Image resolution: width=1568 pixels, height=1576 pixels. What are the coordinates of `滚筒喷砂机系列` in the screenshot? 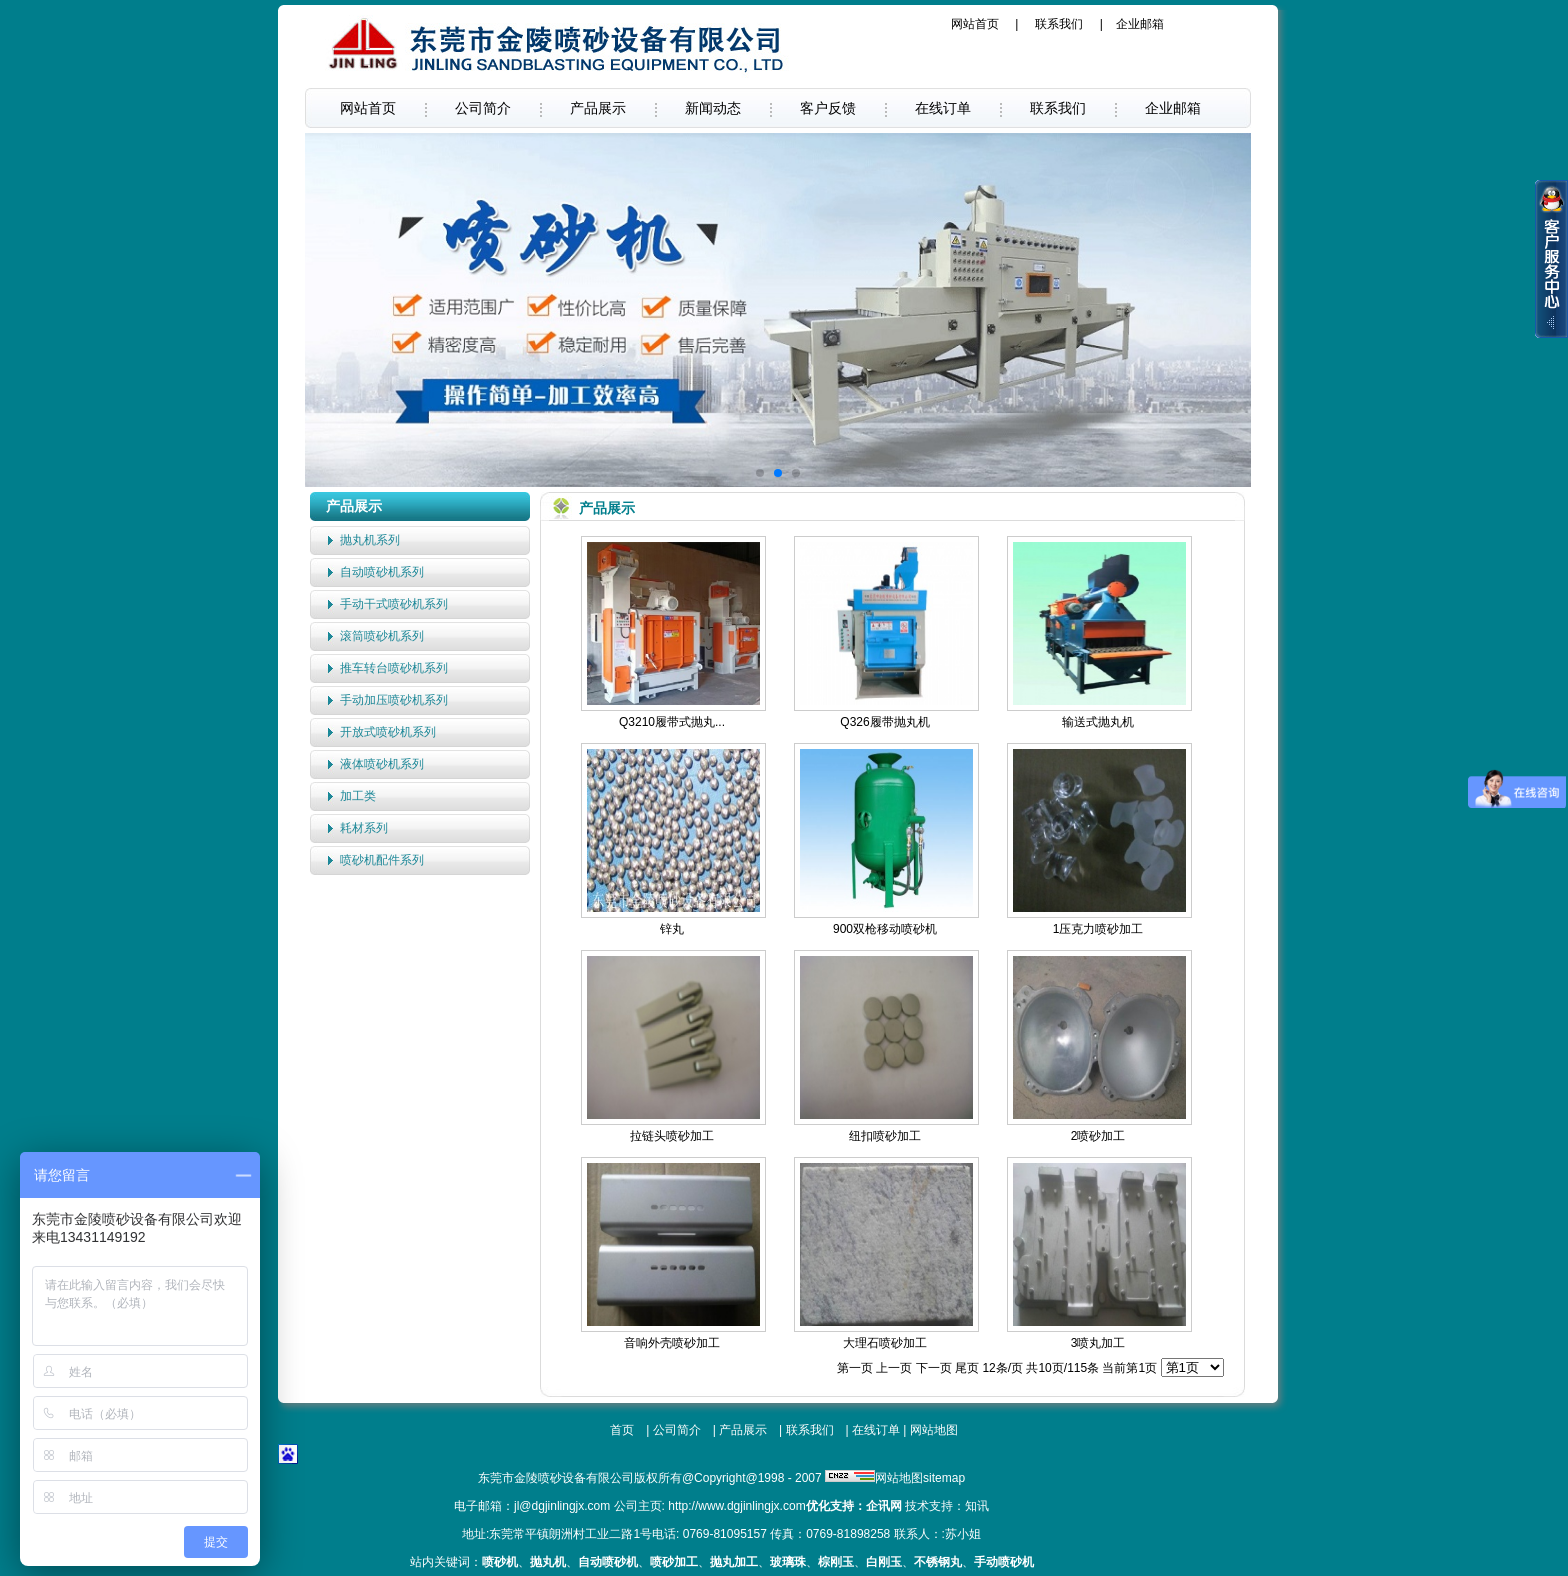 It's located at (382, 636).